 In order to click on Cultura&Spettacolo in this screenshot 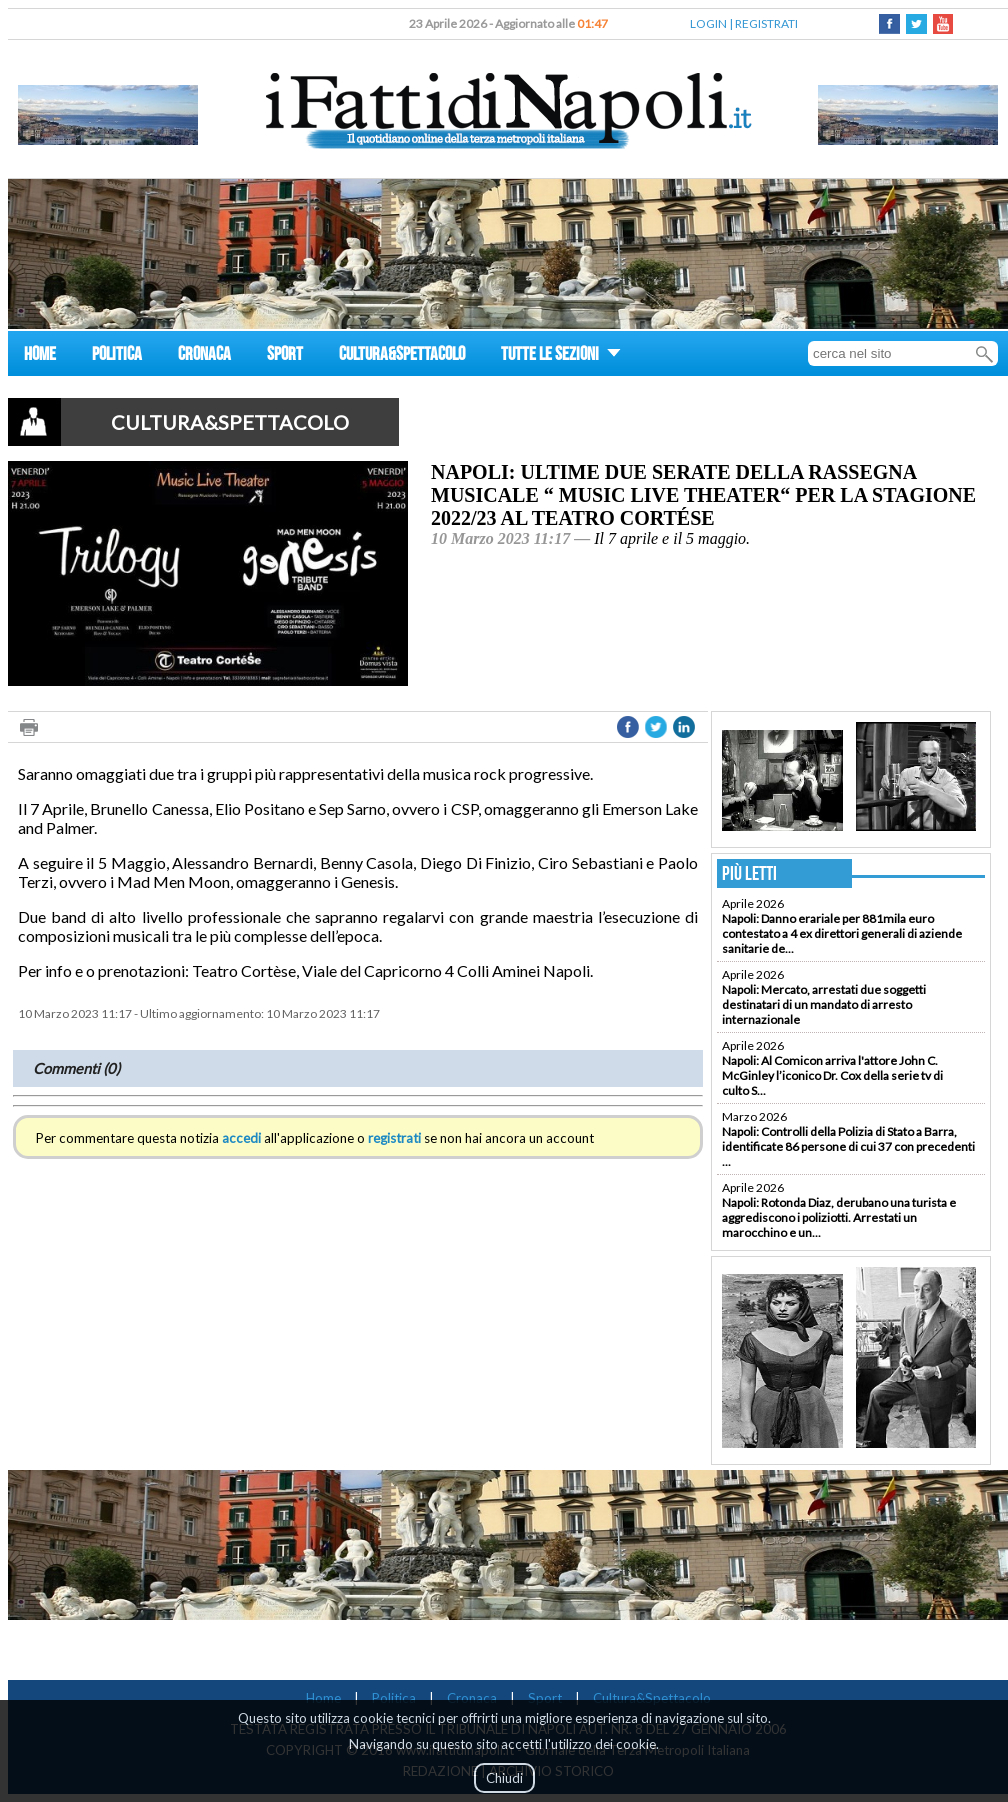, I will do `click(652, 1698)`.